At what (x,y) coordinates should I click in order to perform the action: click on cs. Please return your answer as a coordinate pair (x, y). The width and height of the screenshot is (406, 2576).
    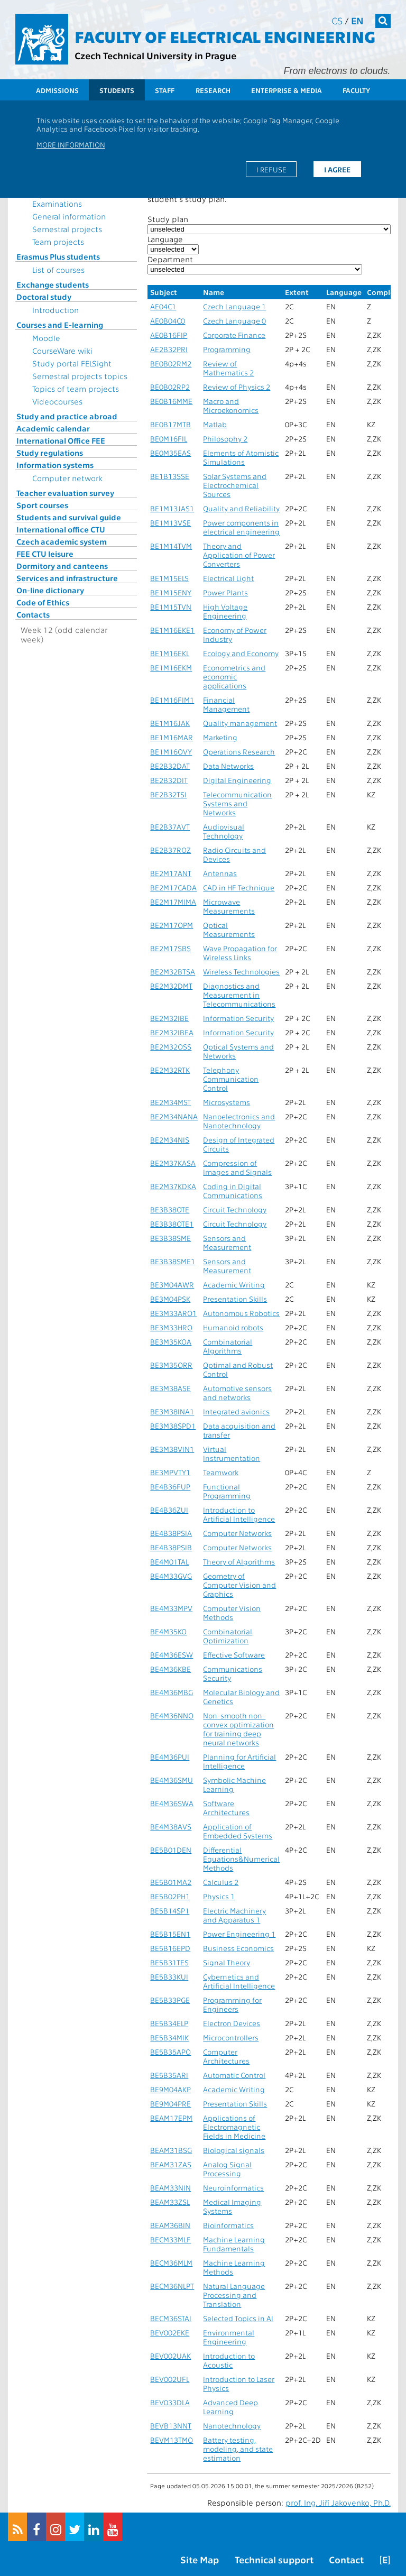
    Looking at the image, I should click on (337, 20).